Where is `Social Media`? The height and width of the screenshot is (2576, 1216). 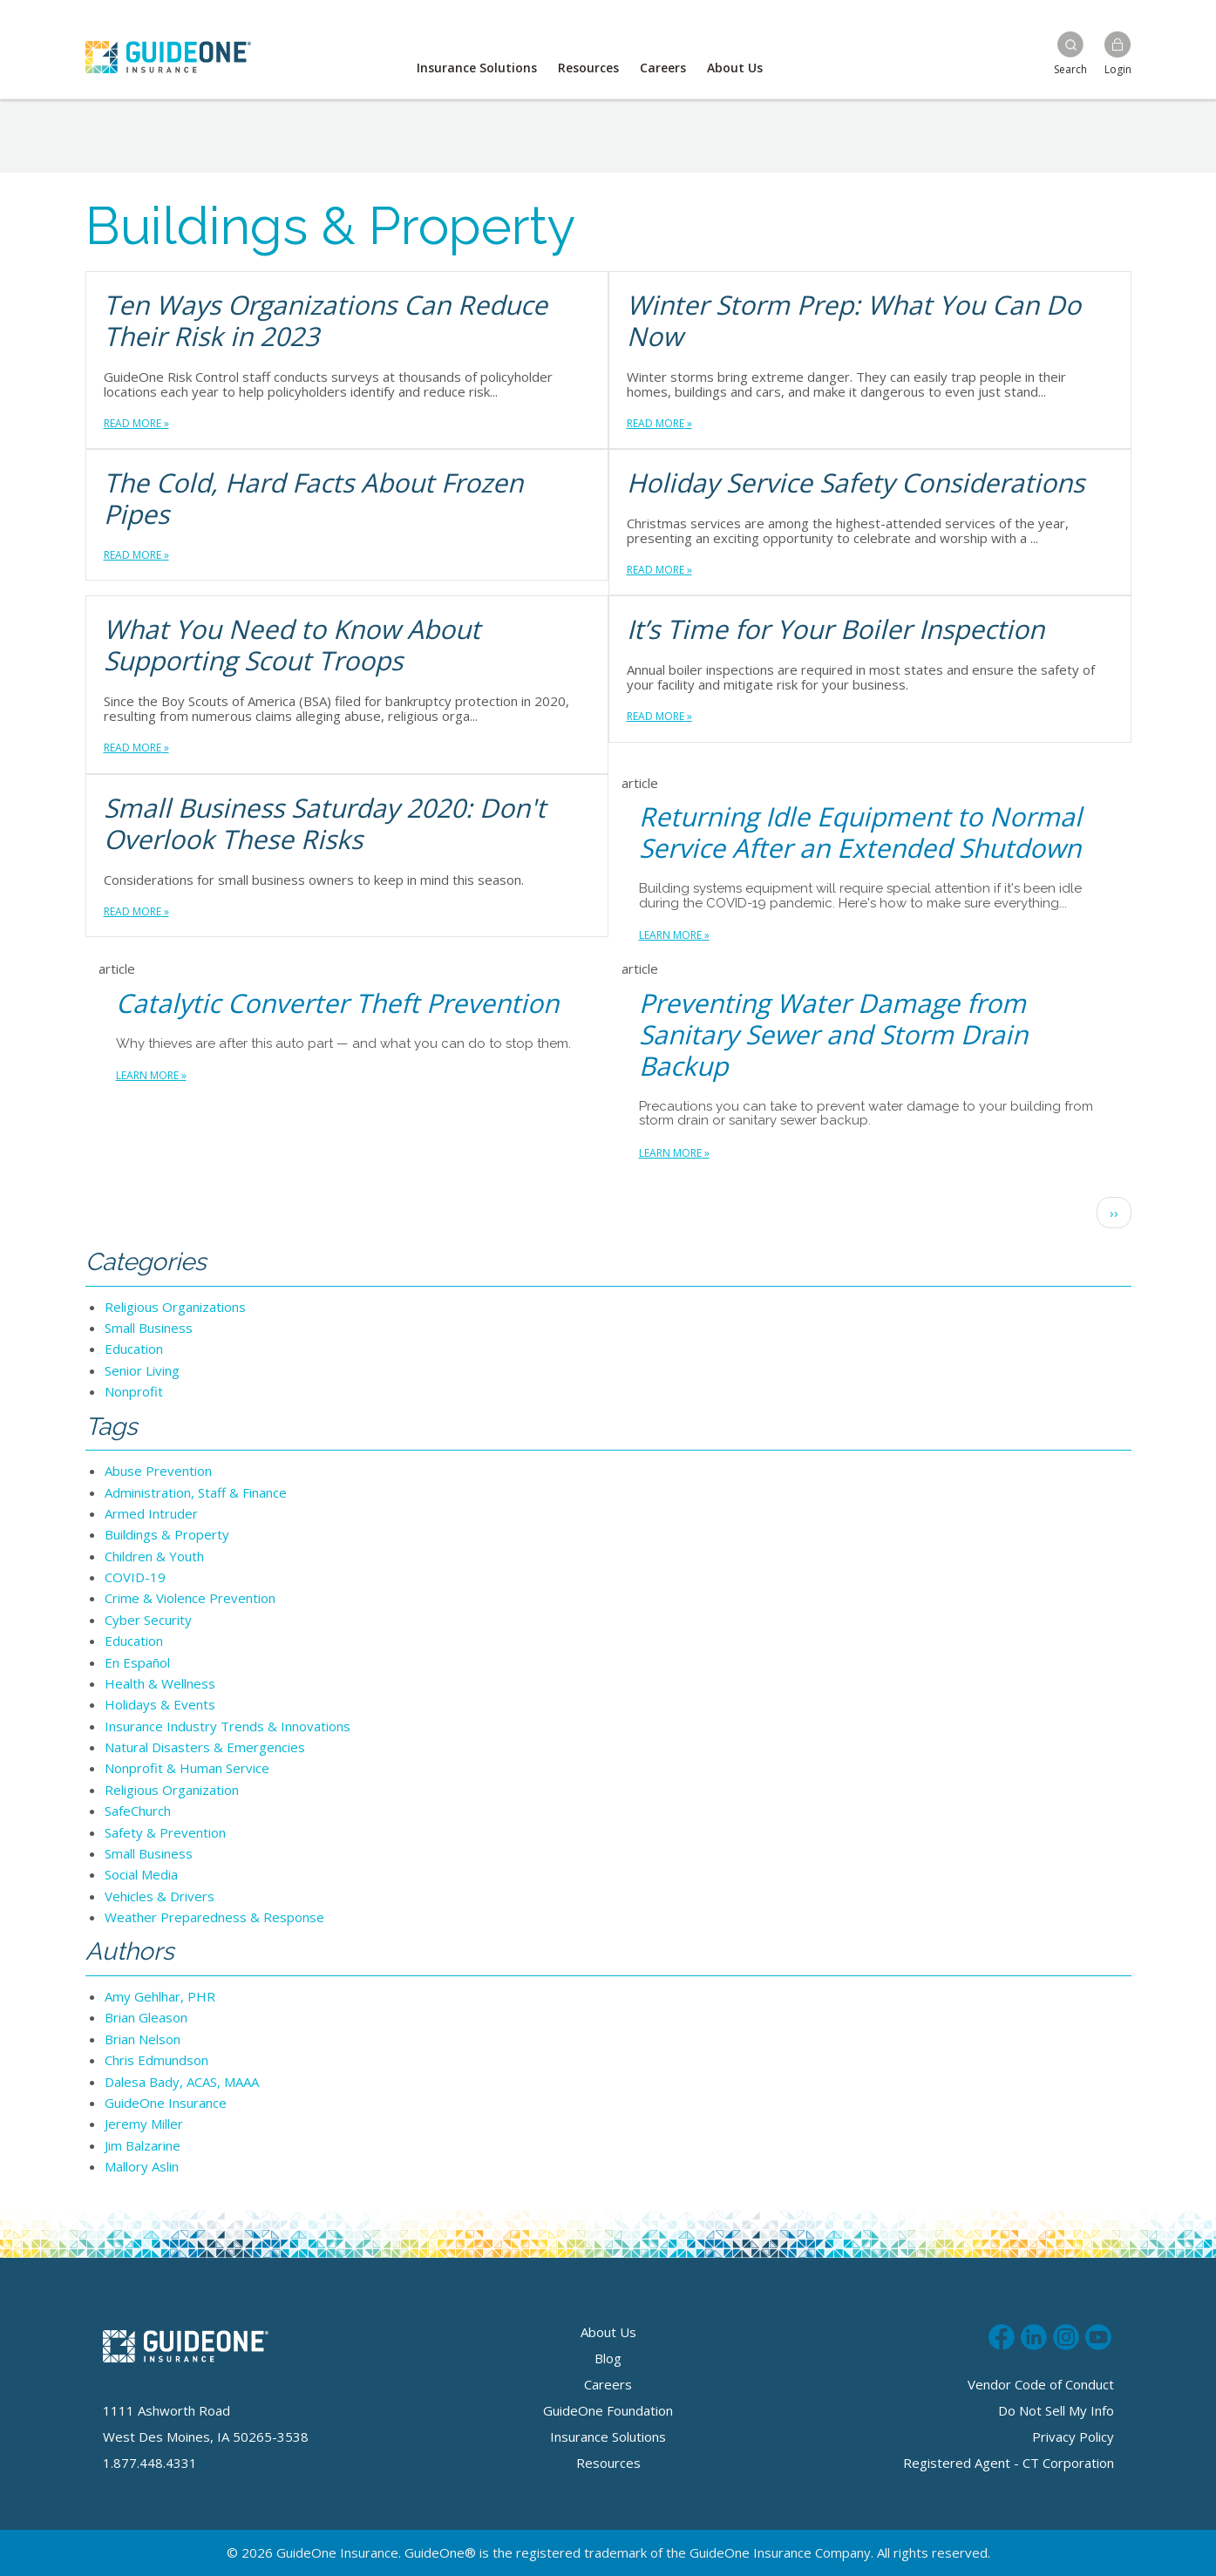
Social Media is located at coordinates (141, 1874).